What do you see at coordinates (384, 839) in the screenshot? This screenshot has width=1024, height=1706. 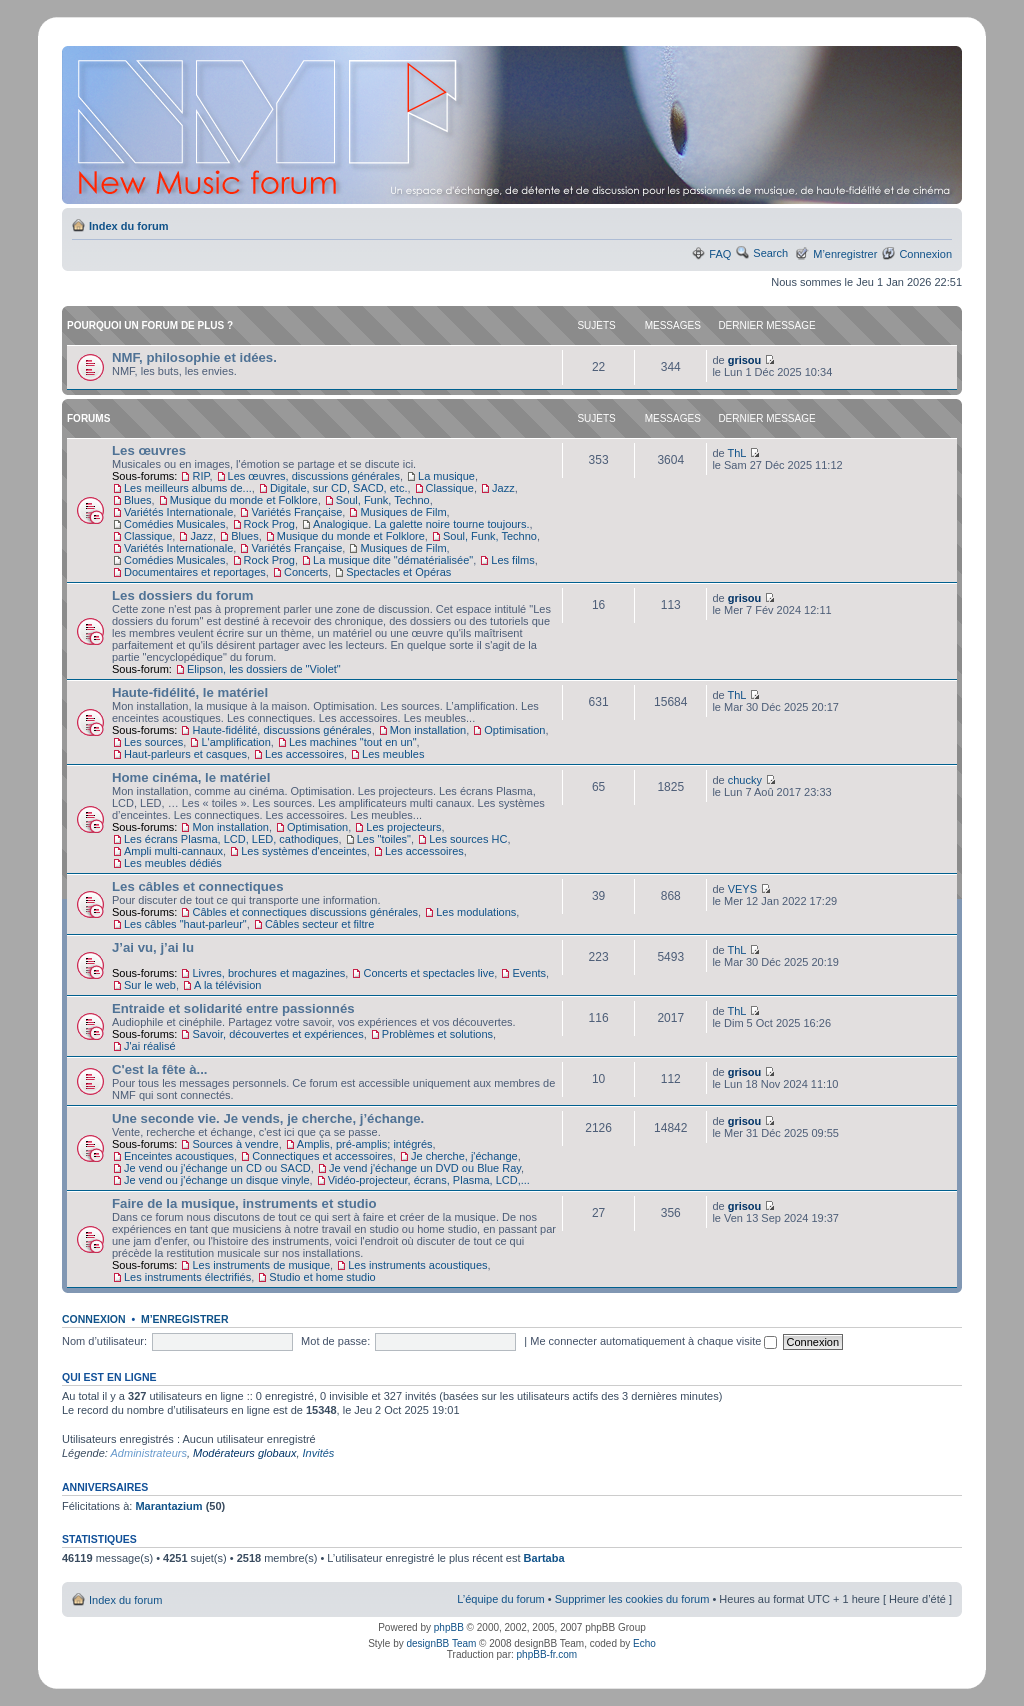 I see `Les "toiles"` at bounding box center [384, 839].